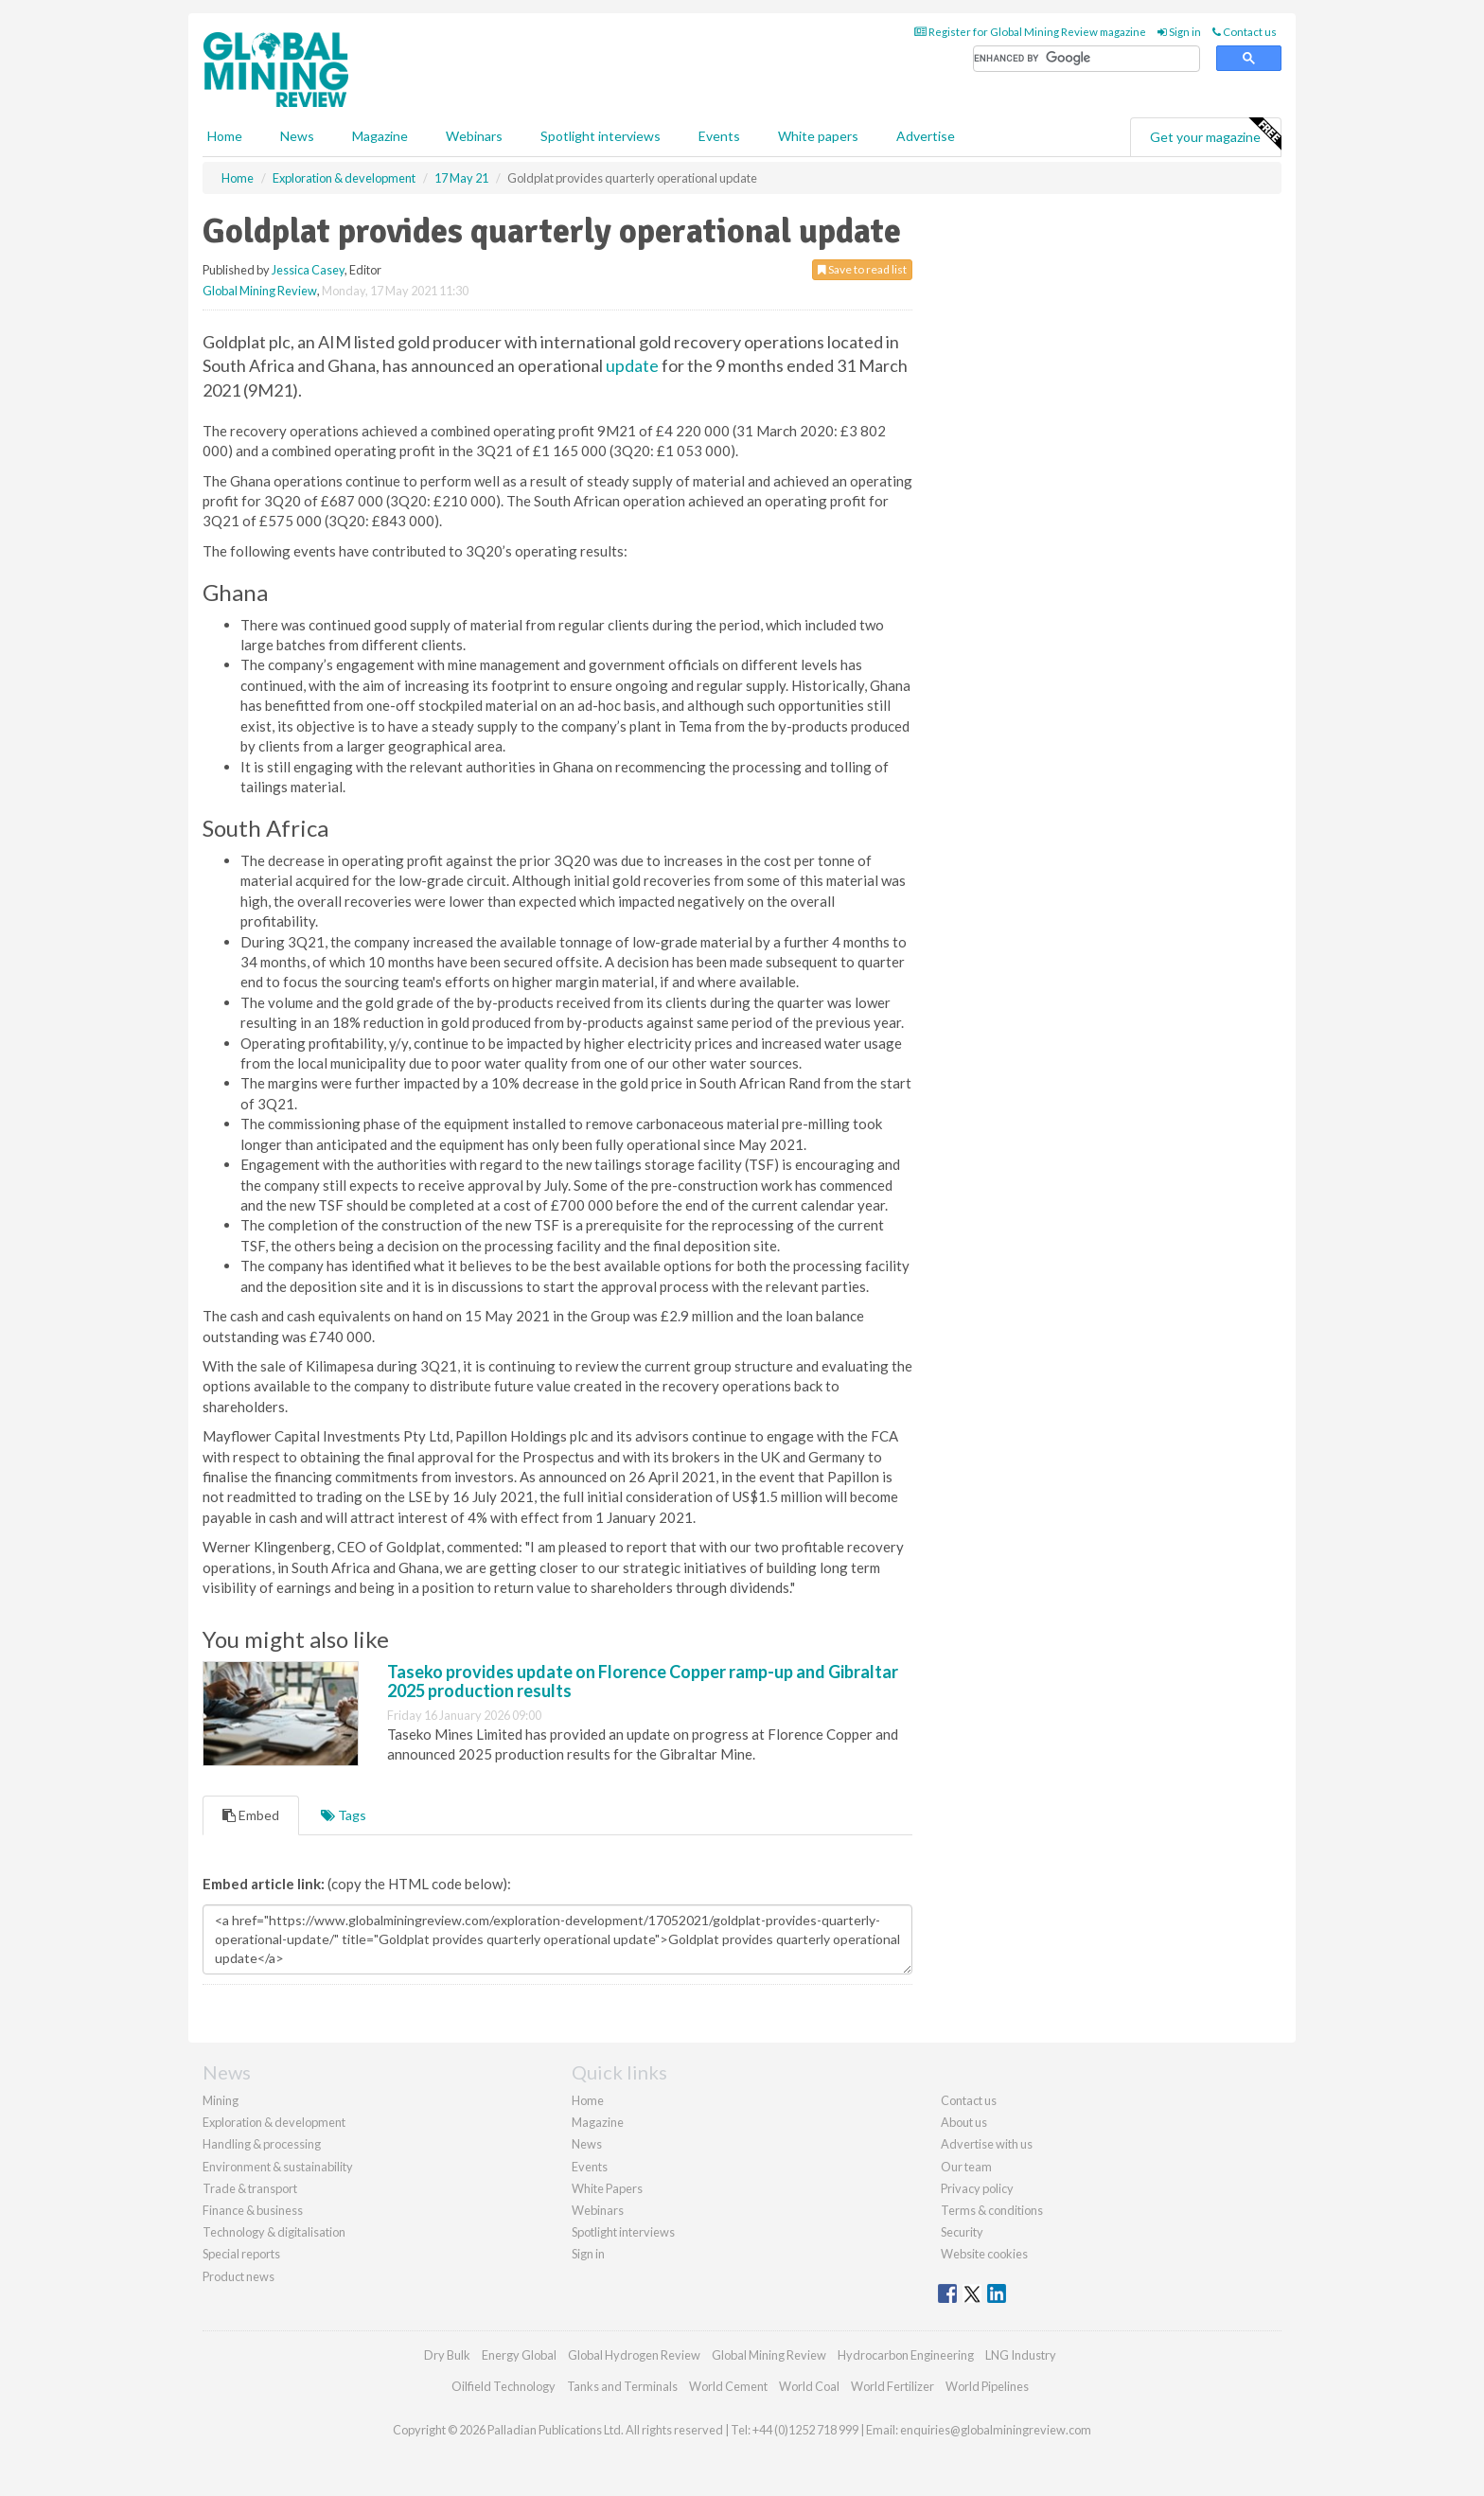  I want to click on Magazine, so click(380, 136).